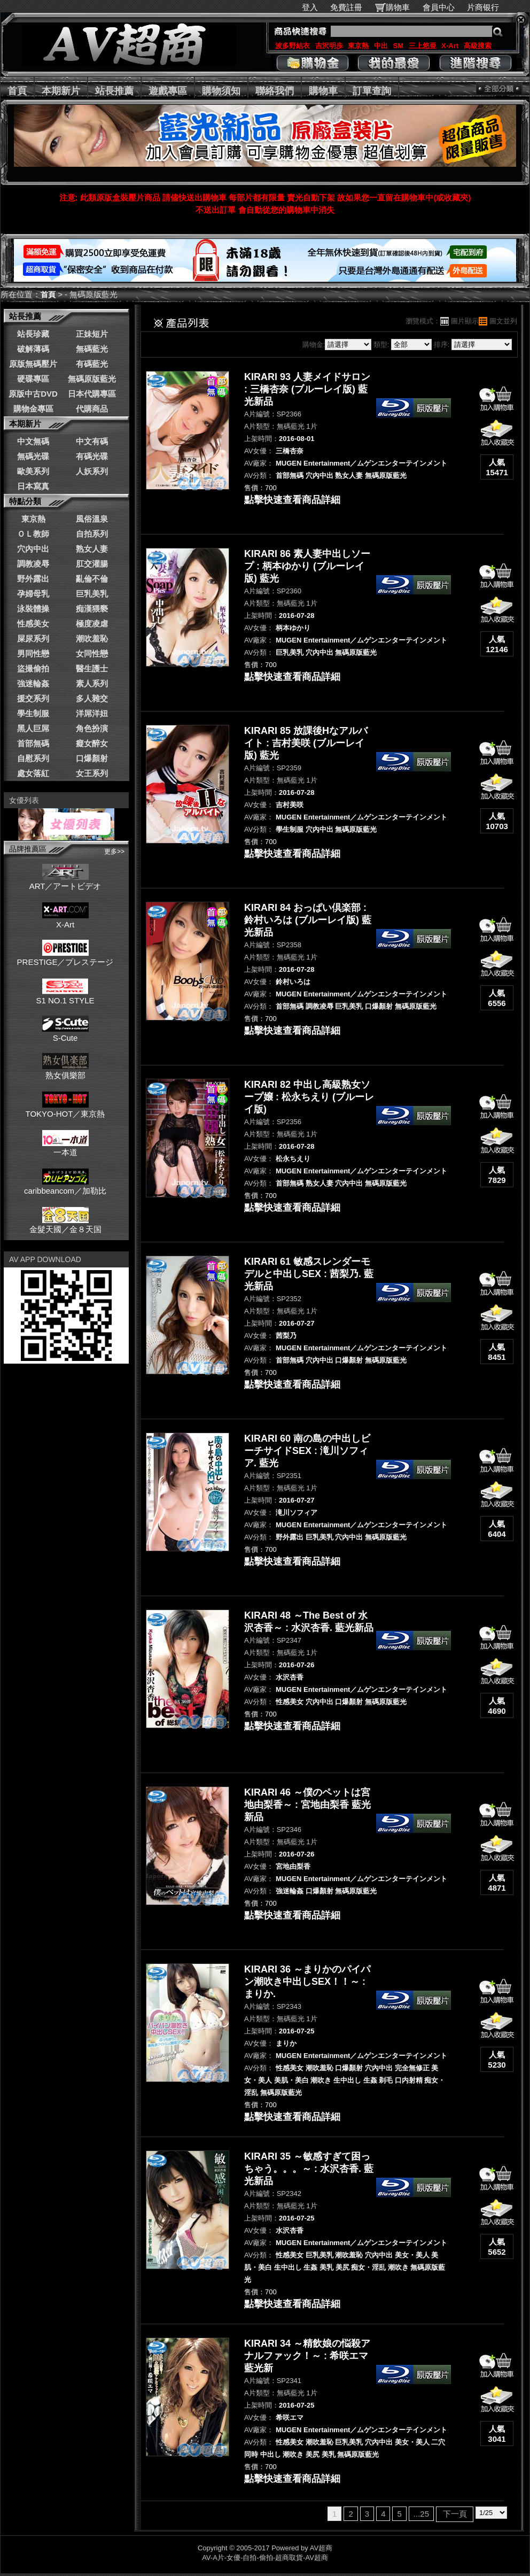  Describe the element at coordinates (33, 441) in the screenshot. I see `中文無碼` at that location.